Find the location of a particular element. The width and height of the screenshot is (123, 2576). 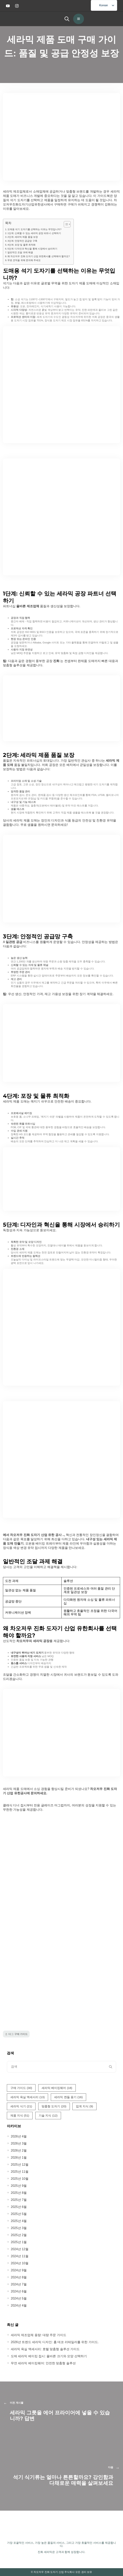

차오저우 진화 도자기 산업 유한 공사 .., is located at coordinates (37, 1535).